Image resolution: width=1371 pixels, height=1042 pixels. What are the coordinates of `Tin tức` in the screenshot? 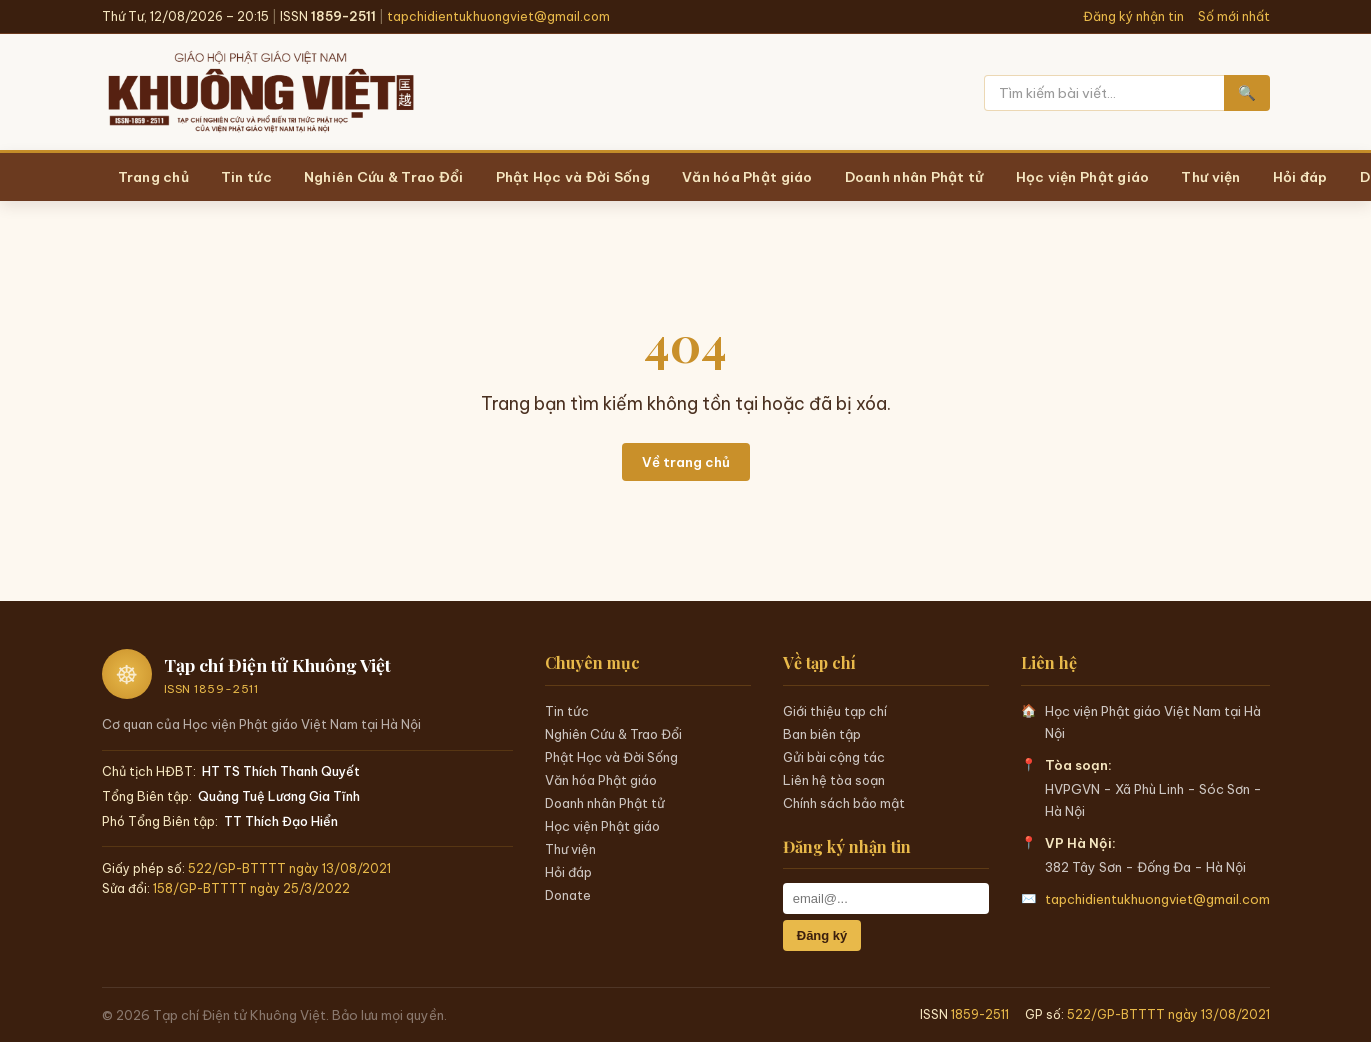 It's located at (567, 711).